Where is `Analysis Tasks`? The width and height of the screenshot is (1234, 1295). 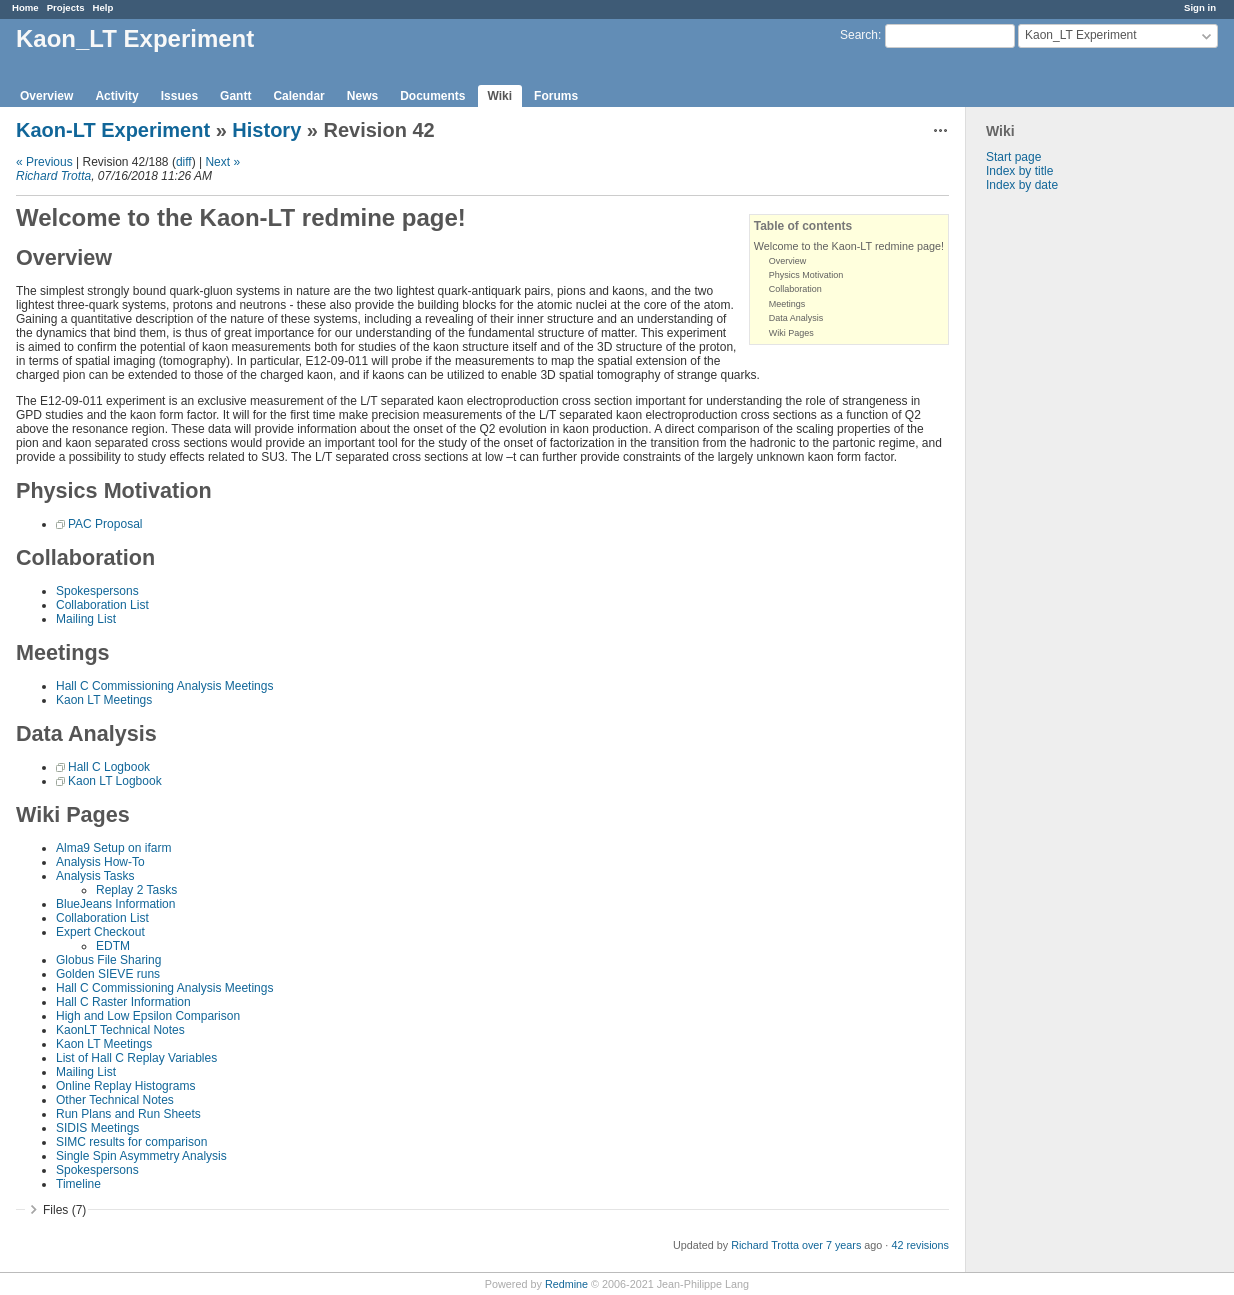
Analysis Tasks is located at coordinates (95, 876).